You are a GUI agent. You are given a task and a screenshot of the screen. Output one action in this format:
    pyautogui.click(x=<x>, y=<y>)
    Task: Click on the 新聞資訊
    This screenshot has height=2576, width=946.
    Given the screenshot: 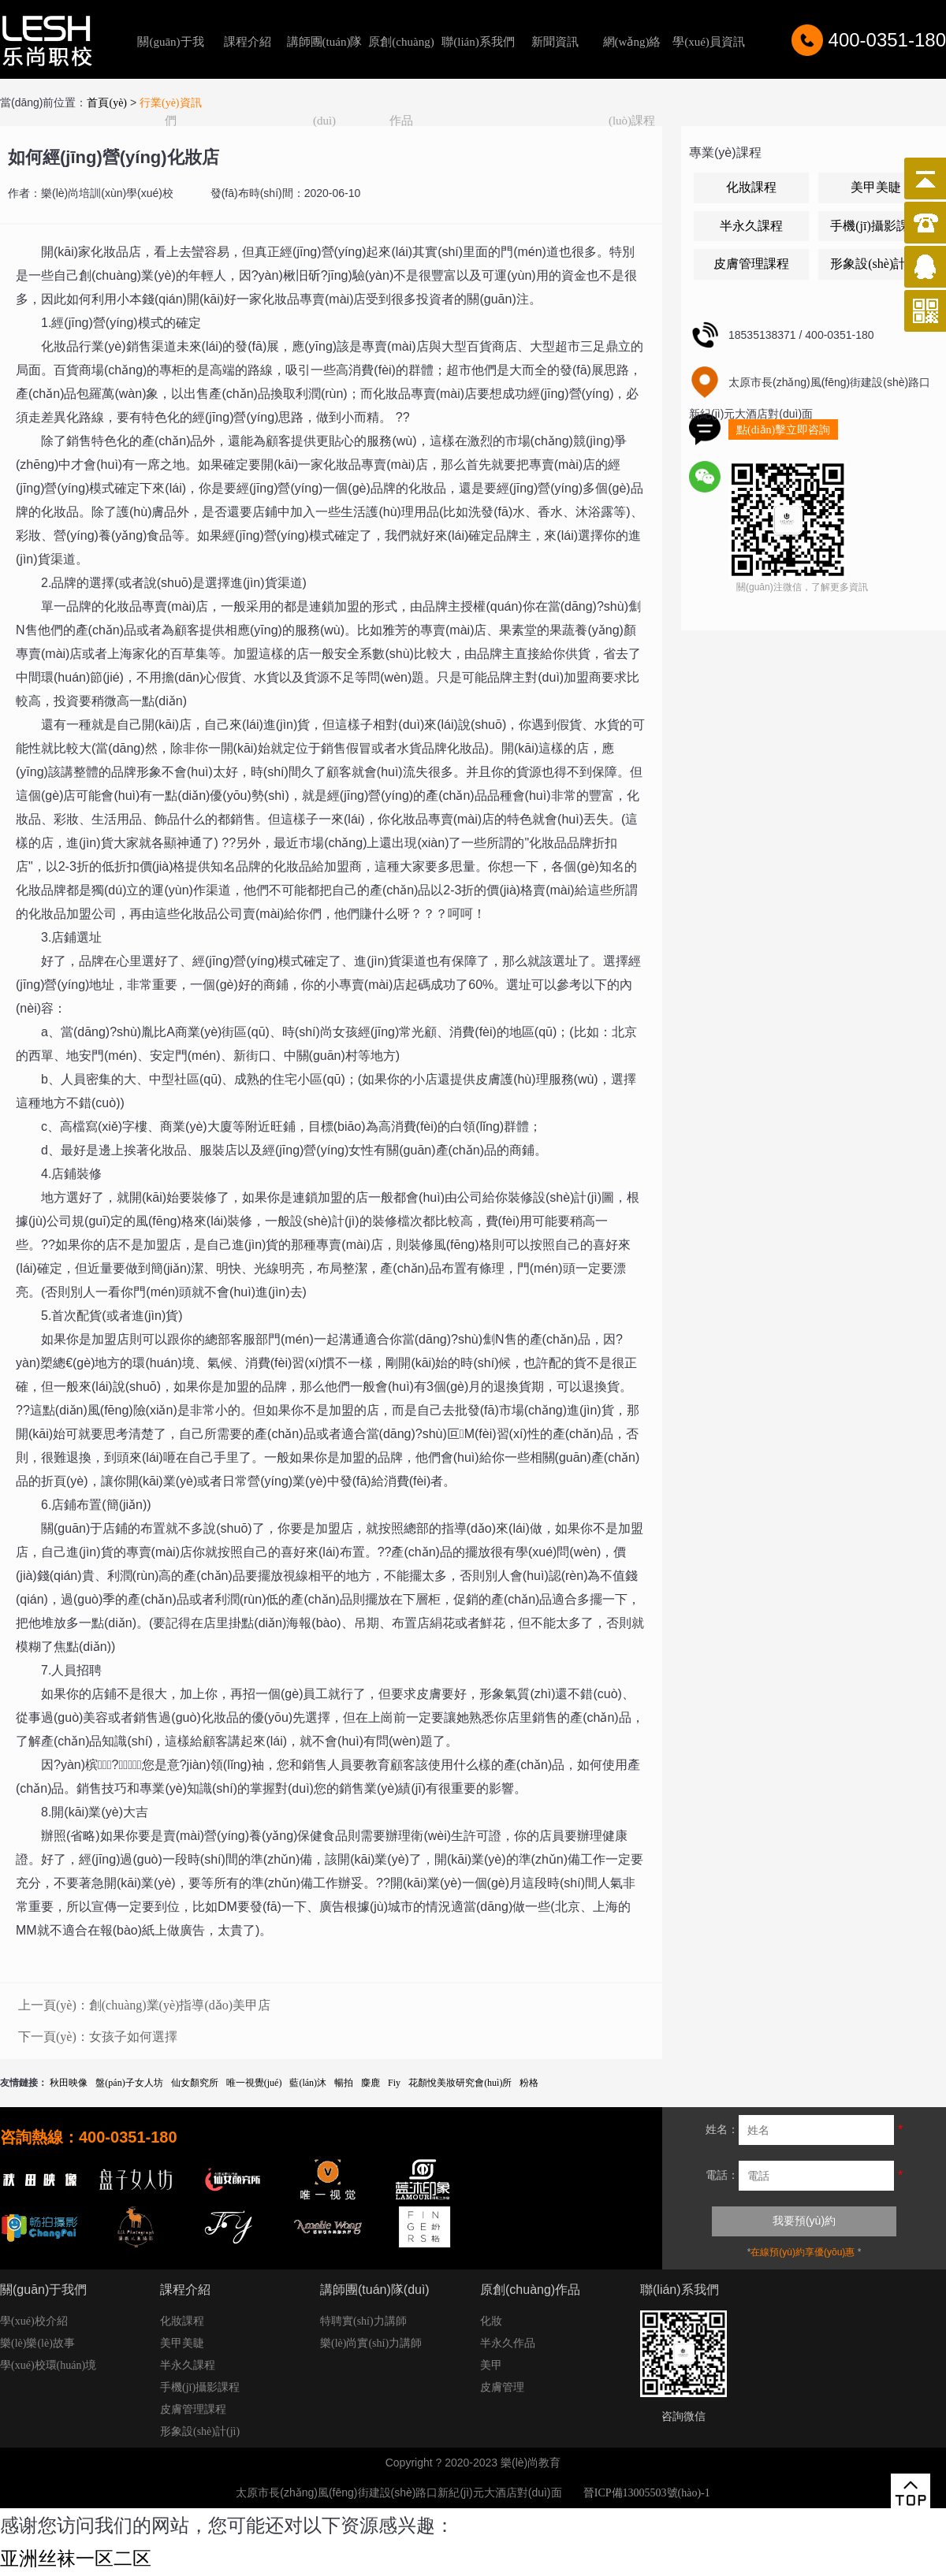 What is the action you would take?
    pyautogui.click(x=555, y=41)
    